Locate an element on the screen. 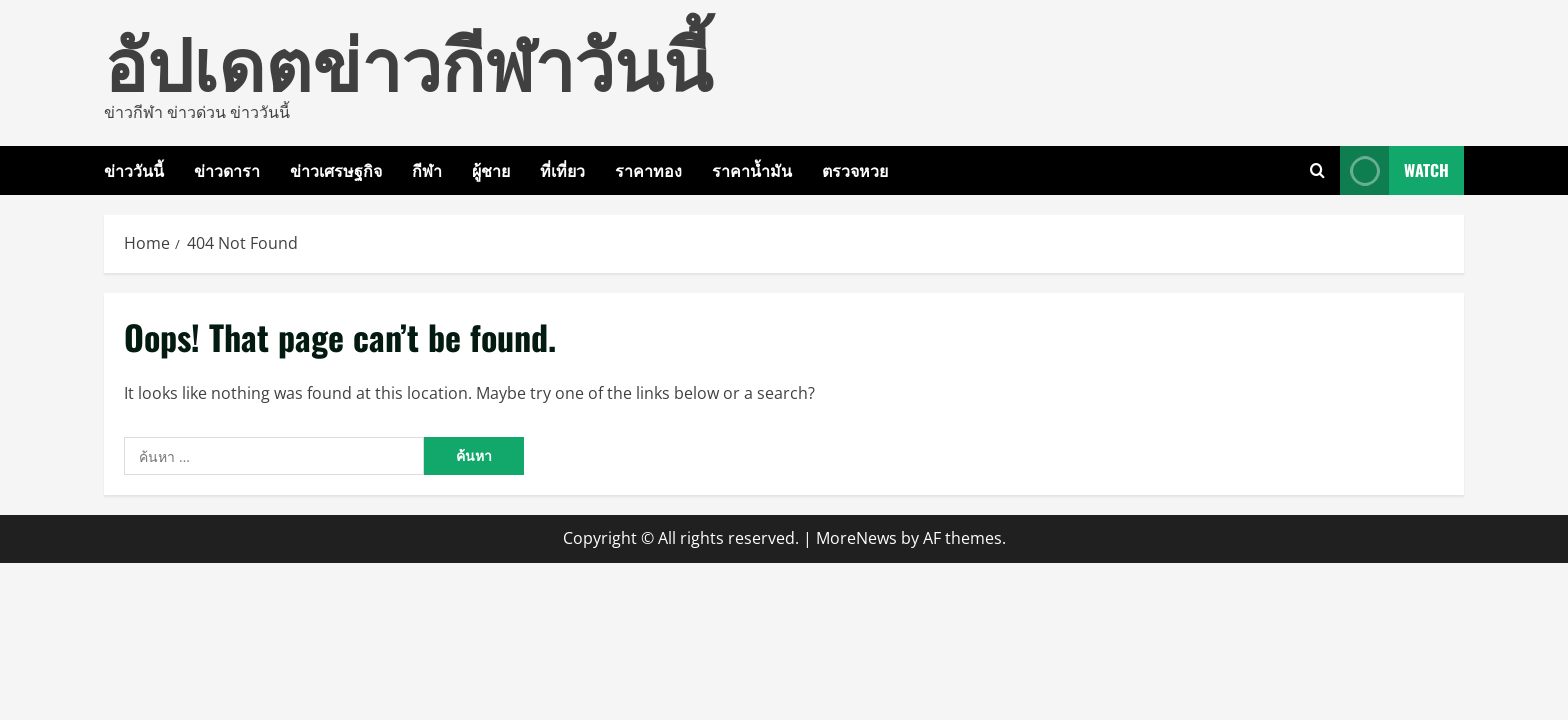  กีฬา is located at coordinates (427, 170).